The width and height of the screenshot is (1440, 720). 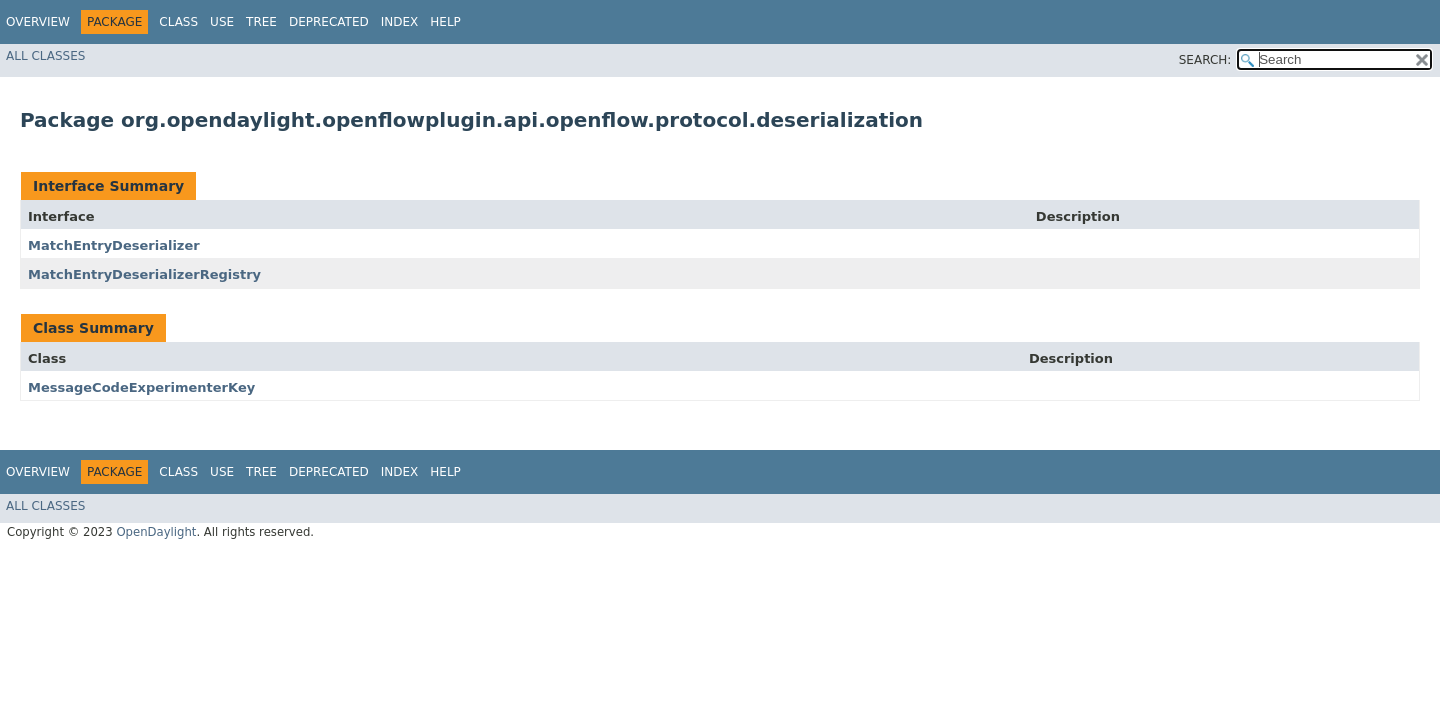 What do you see at coordinates (445, 22) in the screenshot?
I see `Help` at bounding box center [445, 22].